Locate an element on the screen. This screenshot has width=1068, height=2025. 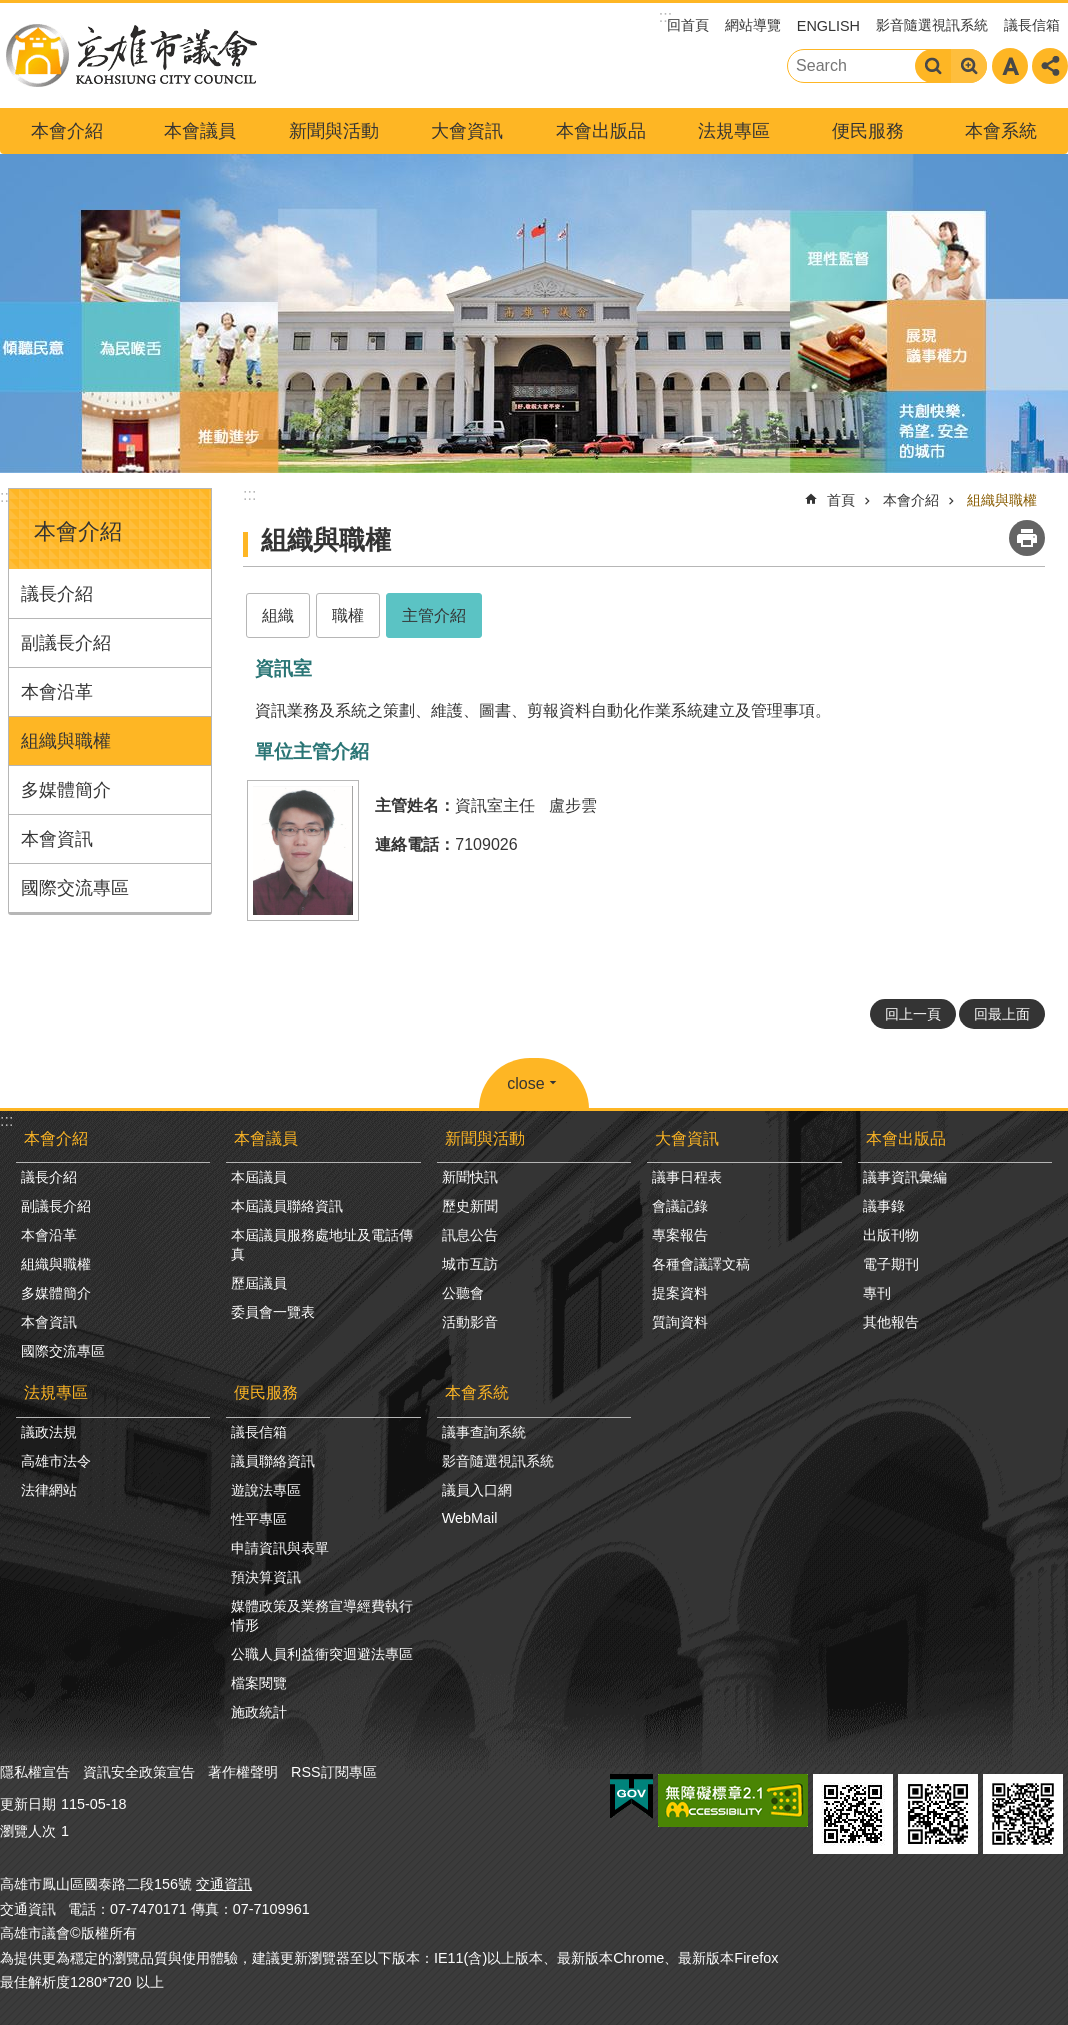
字級 is located at coordinates (1010, 66).